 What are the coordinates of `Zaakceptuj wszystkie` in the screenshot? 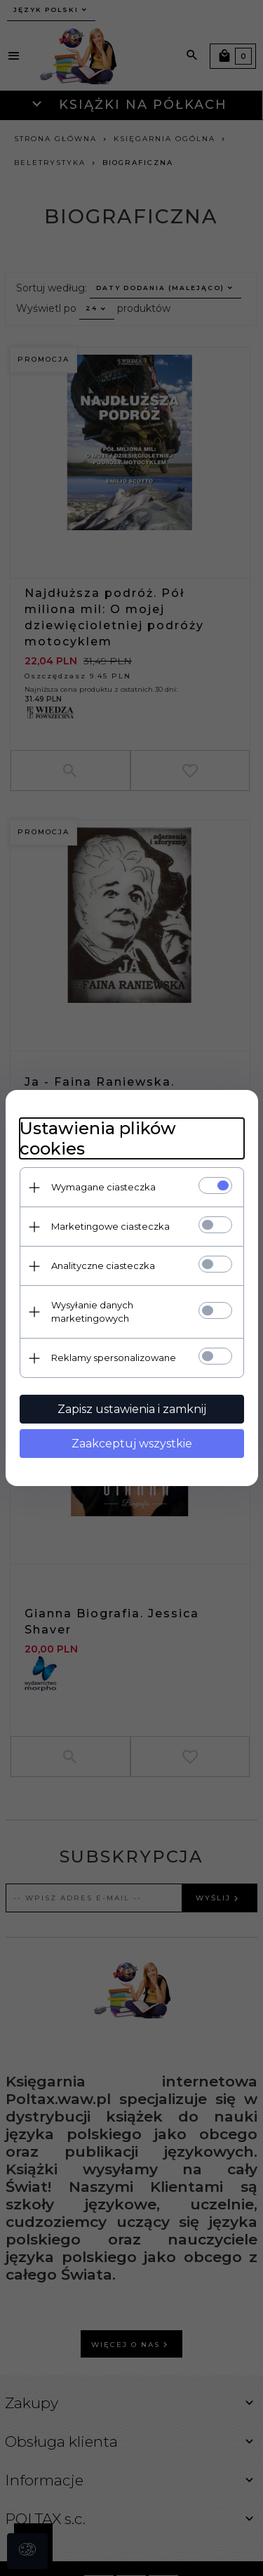 It's located at (132, 1443).